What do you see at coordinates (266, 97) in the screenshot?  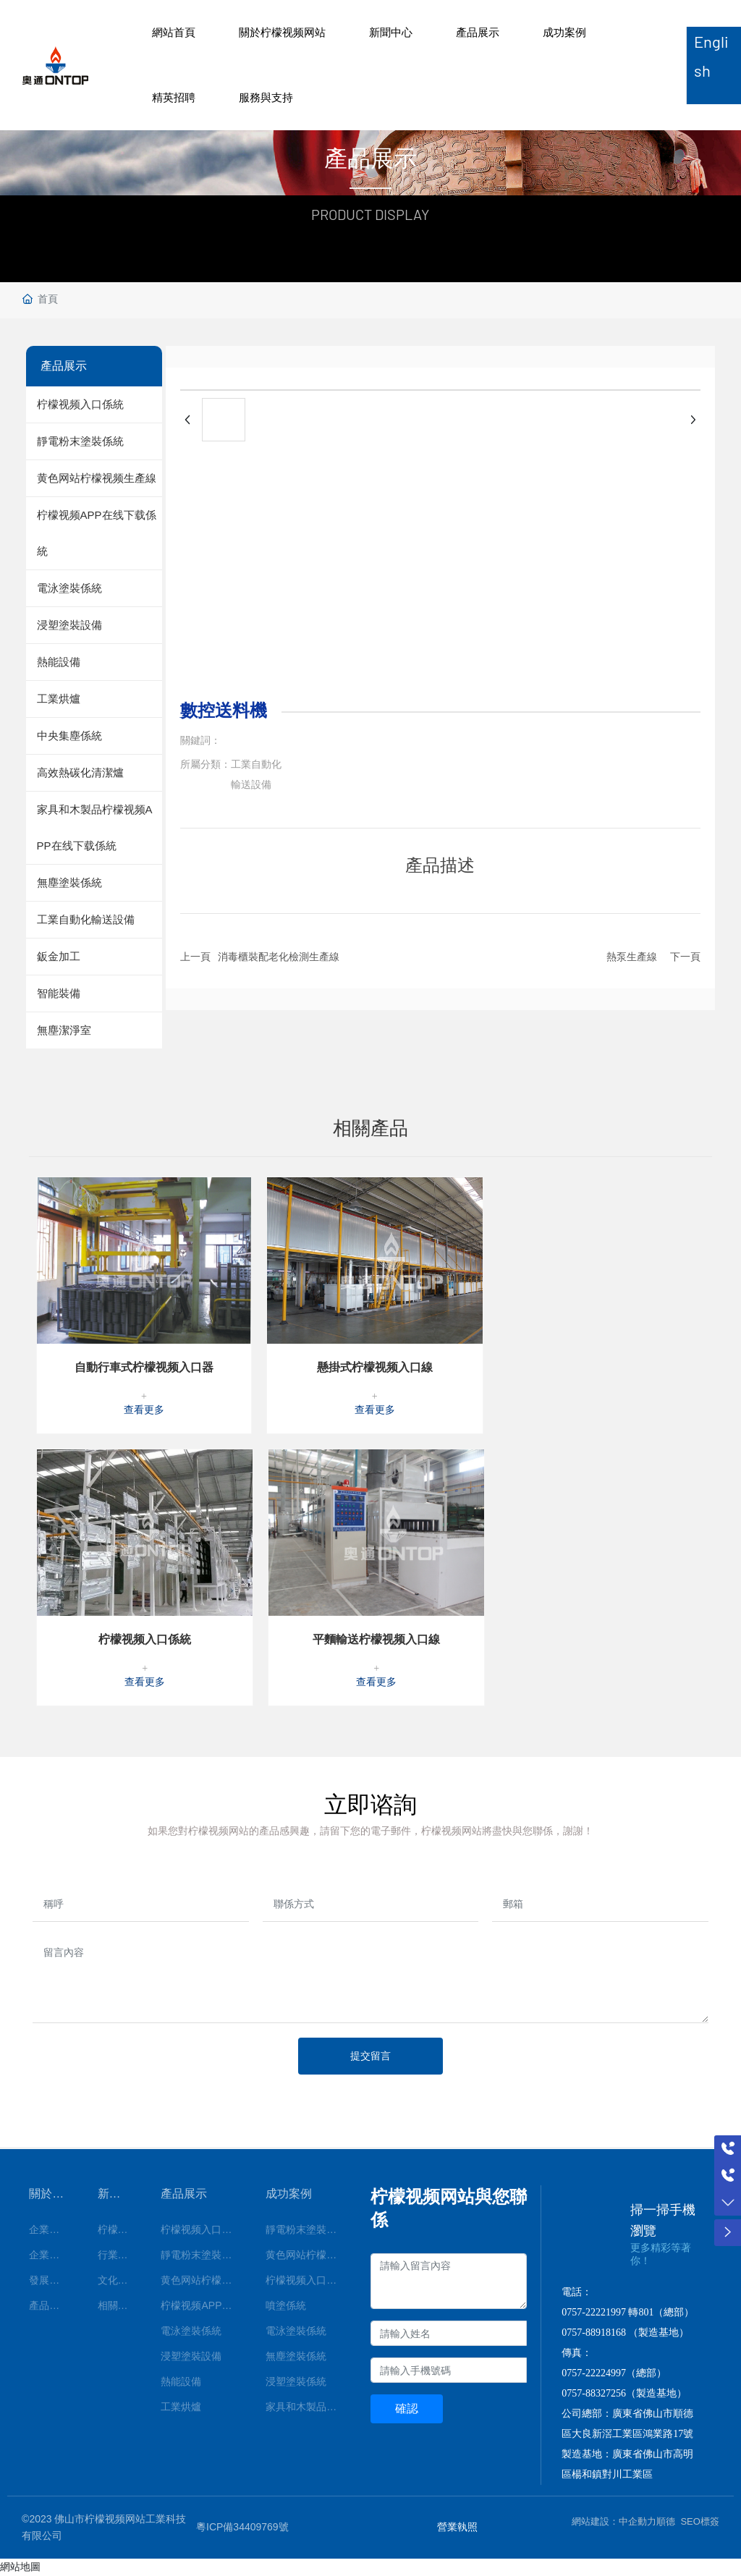 I see `服務與支持` at bounding box center [266, 97].